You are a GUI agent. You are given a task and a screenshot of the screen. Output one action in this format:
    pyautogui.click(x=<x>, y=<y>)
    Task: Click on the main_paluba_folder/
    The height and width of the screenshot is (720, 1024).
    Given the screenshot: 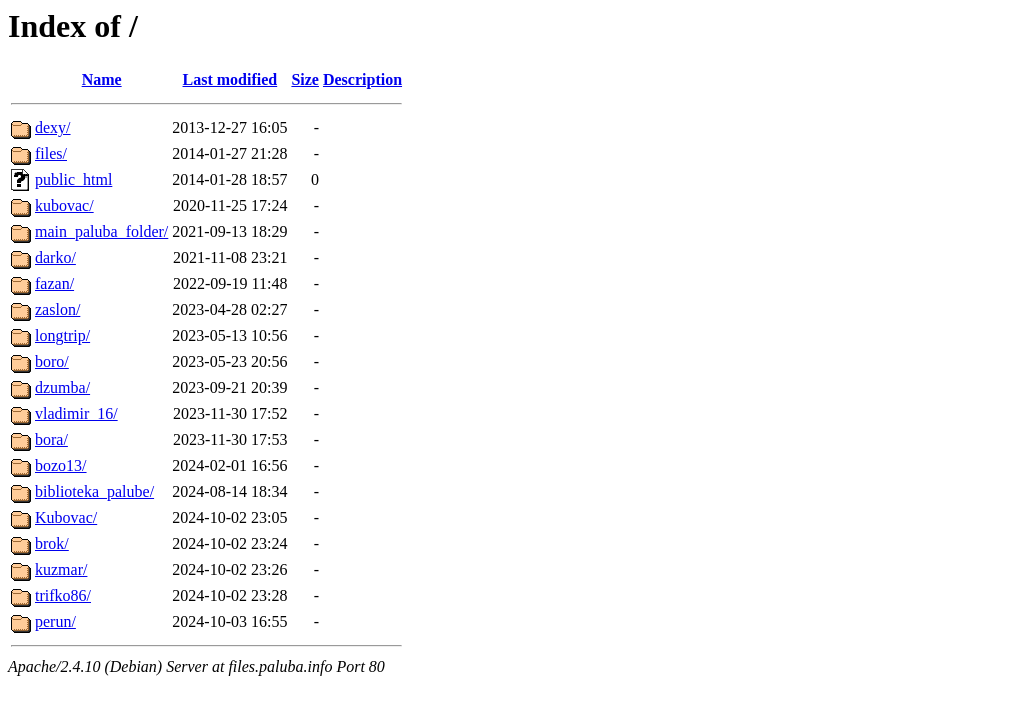 What is the action you would take?
    pyautogui.click(x=101, y=231)
    